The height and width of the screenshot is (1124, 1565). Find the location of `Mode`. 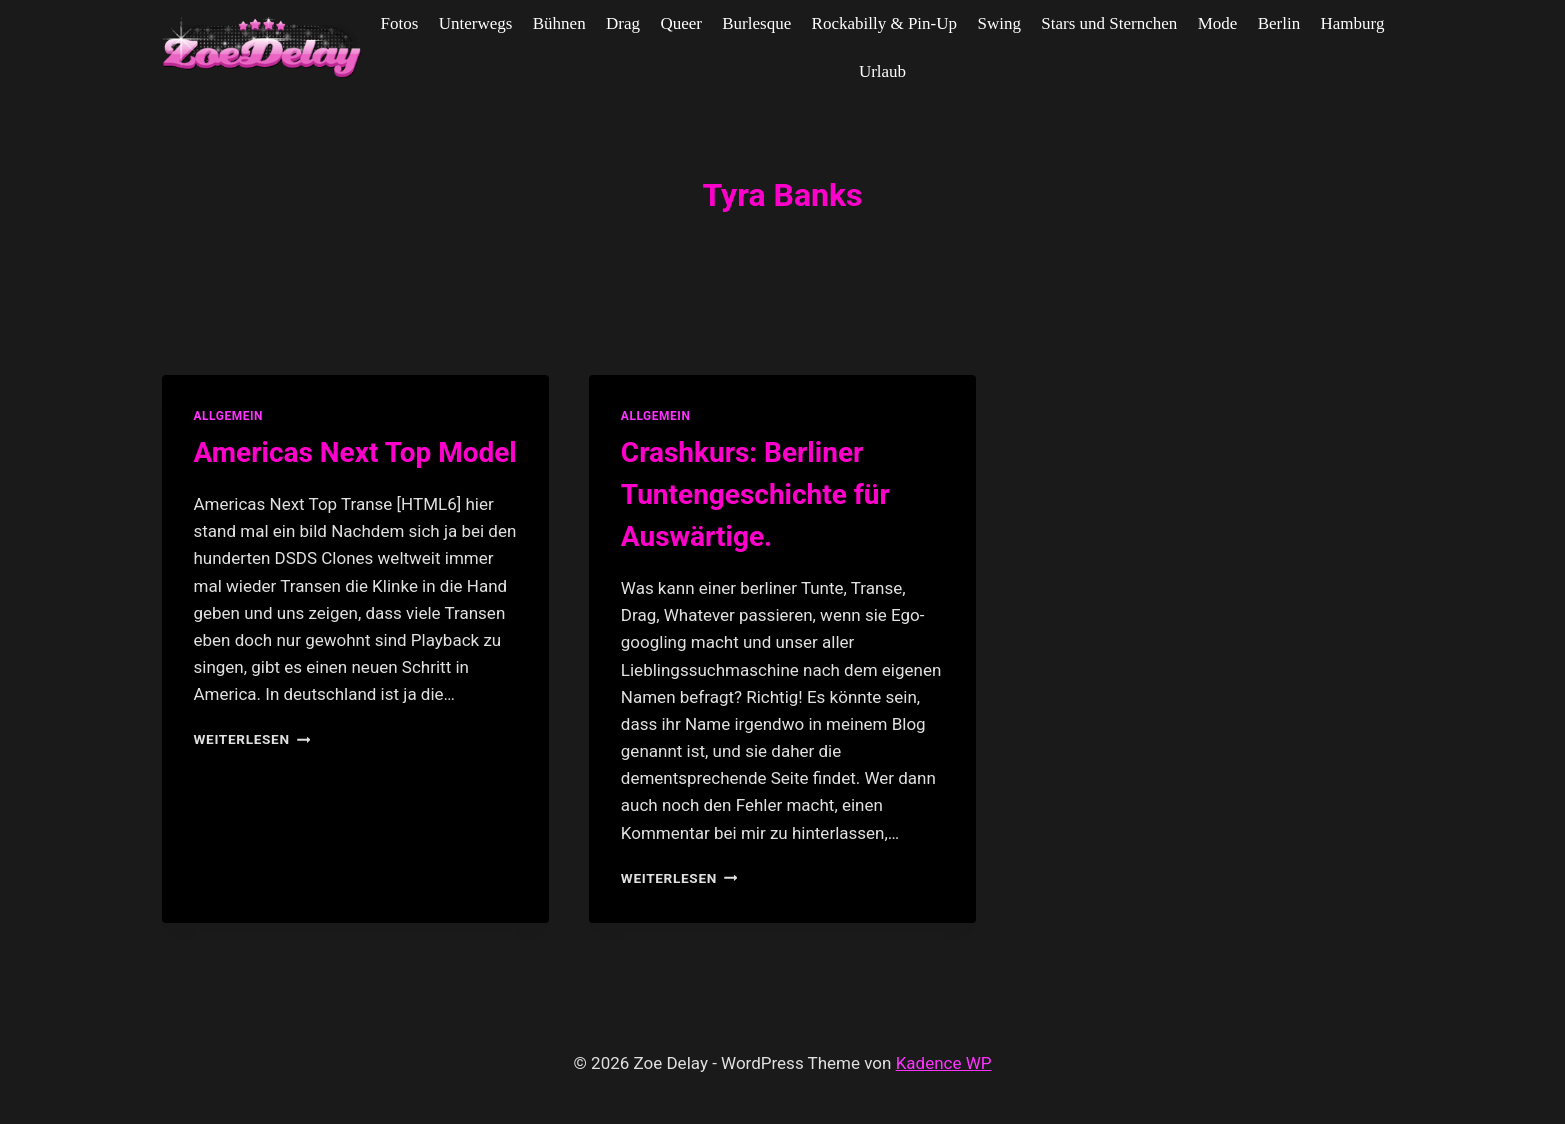

Mode is located at coordinates (1218, 23).